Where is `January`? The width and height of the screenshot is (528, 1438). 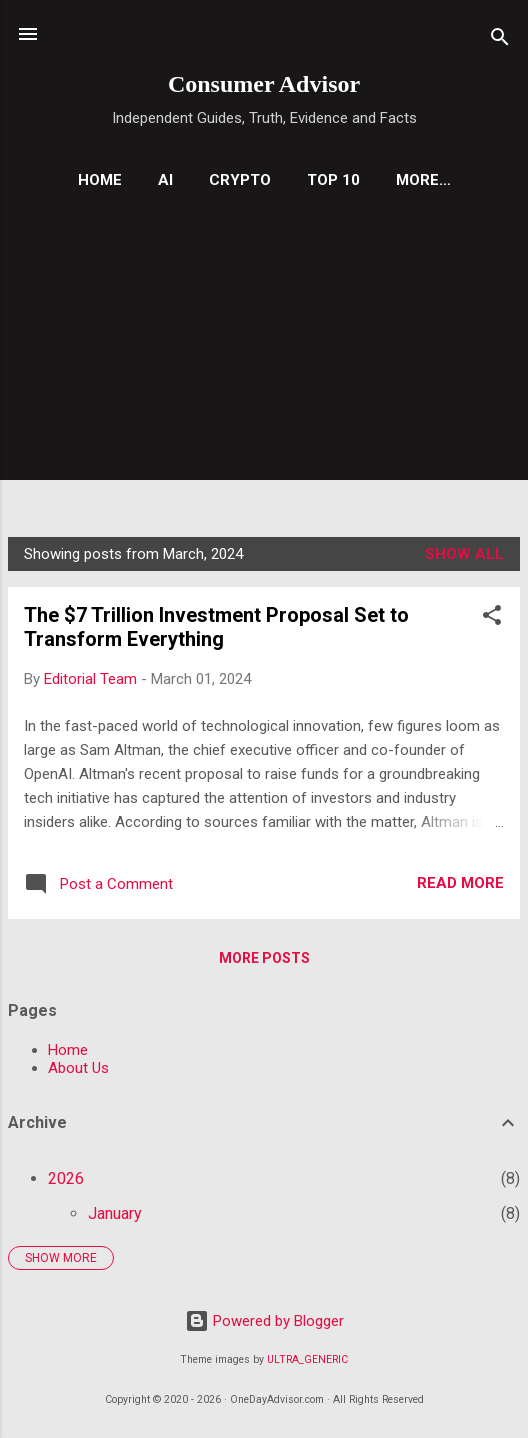
January is located at coordinates (115, 1213).